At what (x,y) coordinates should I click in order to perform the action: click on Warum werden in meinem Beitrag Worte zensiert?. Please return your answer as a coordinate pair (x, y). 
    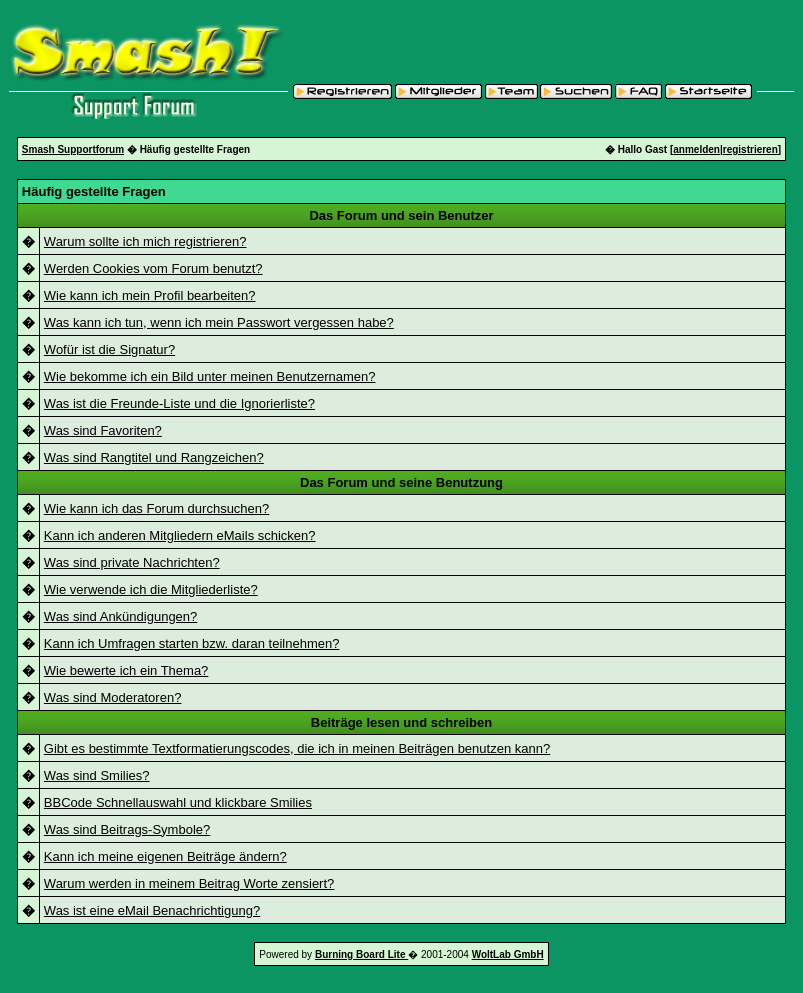
    Looking at the image, I should click on (189, 883).